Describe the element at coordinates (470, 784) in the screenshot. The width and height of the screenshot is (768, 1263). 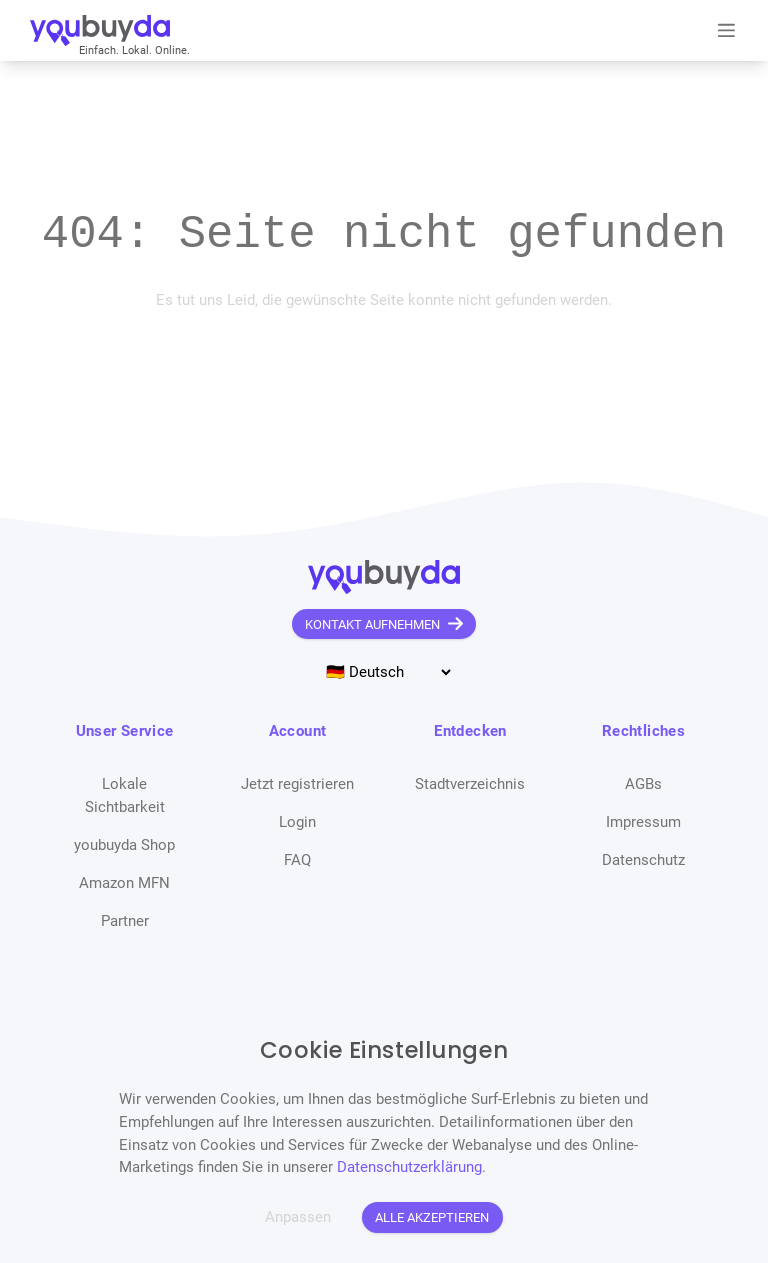
I see `Stadtverzeichnis` at that location.